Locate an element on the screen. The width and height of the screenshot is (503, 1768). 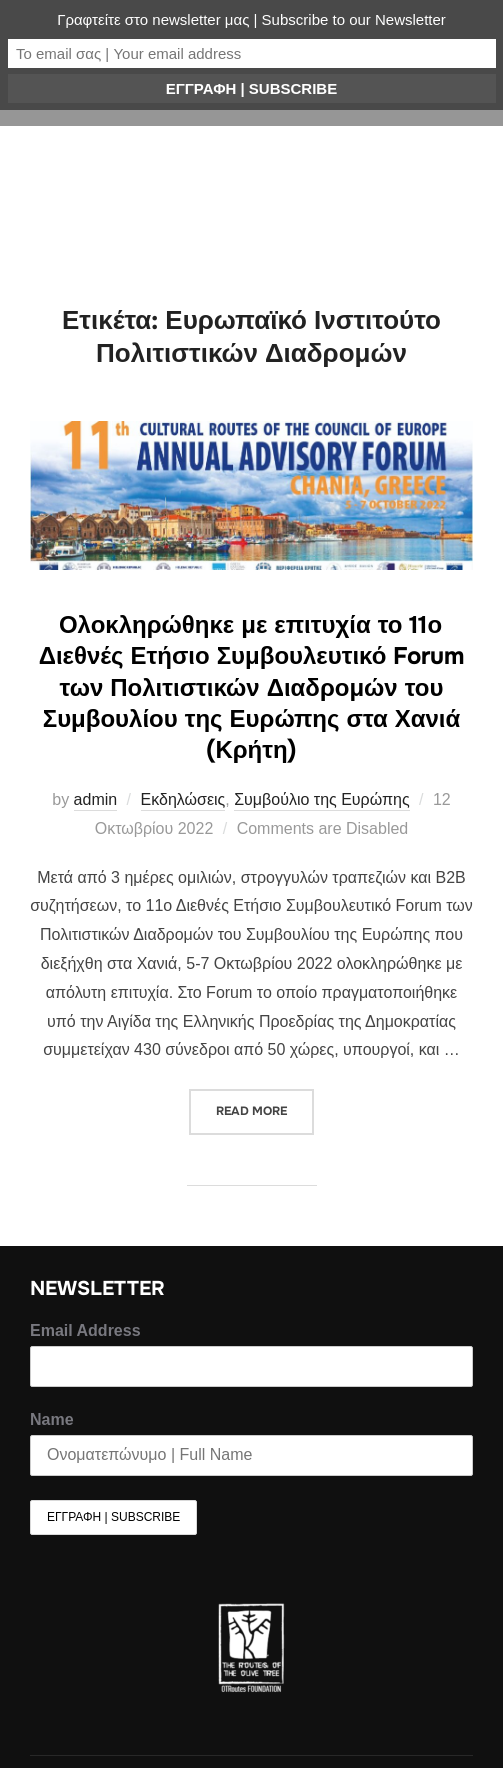
Εκδηλώσεις is located at coordinates (183, 799).